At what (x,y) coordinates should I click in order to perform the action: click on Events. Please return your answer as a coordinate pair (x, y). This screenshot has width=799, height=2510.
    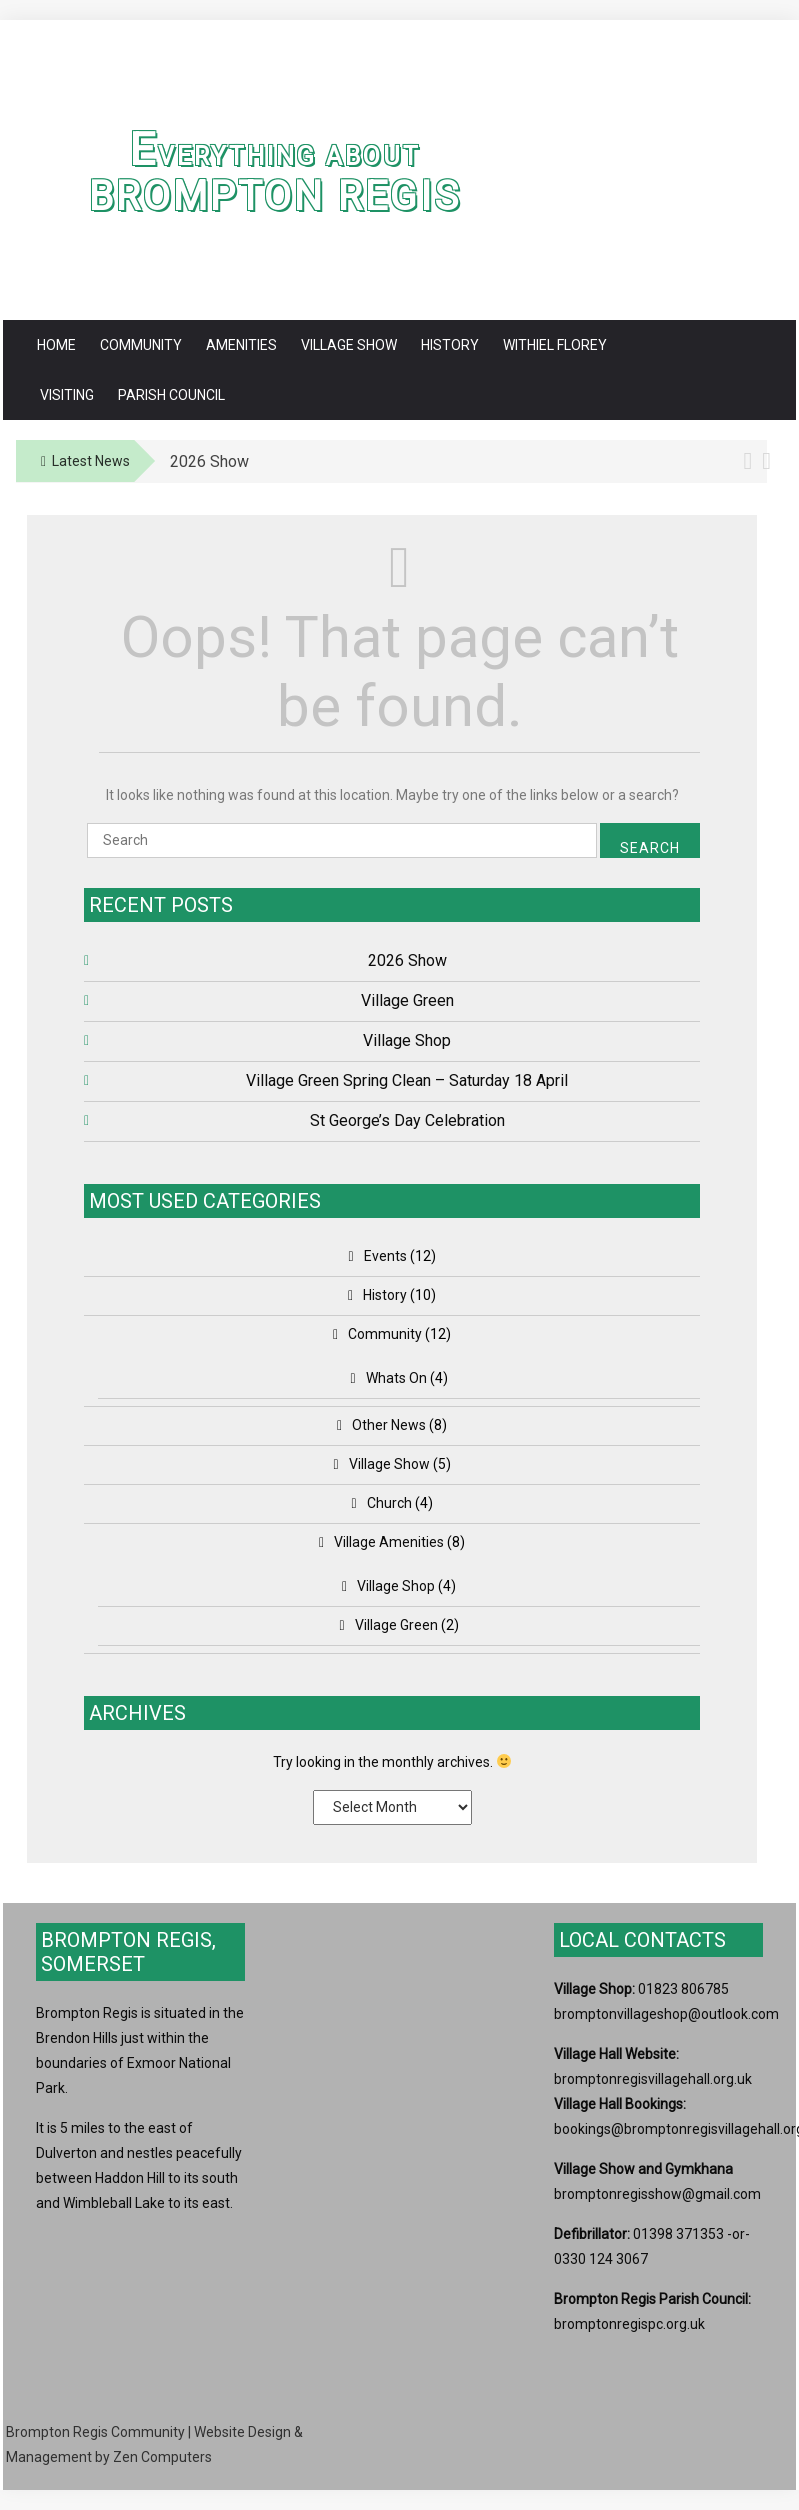
    Looking at the image, I should click on (385, 1256).